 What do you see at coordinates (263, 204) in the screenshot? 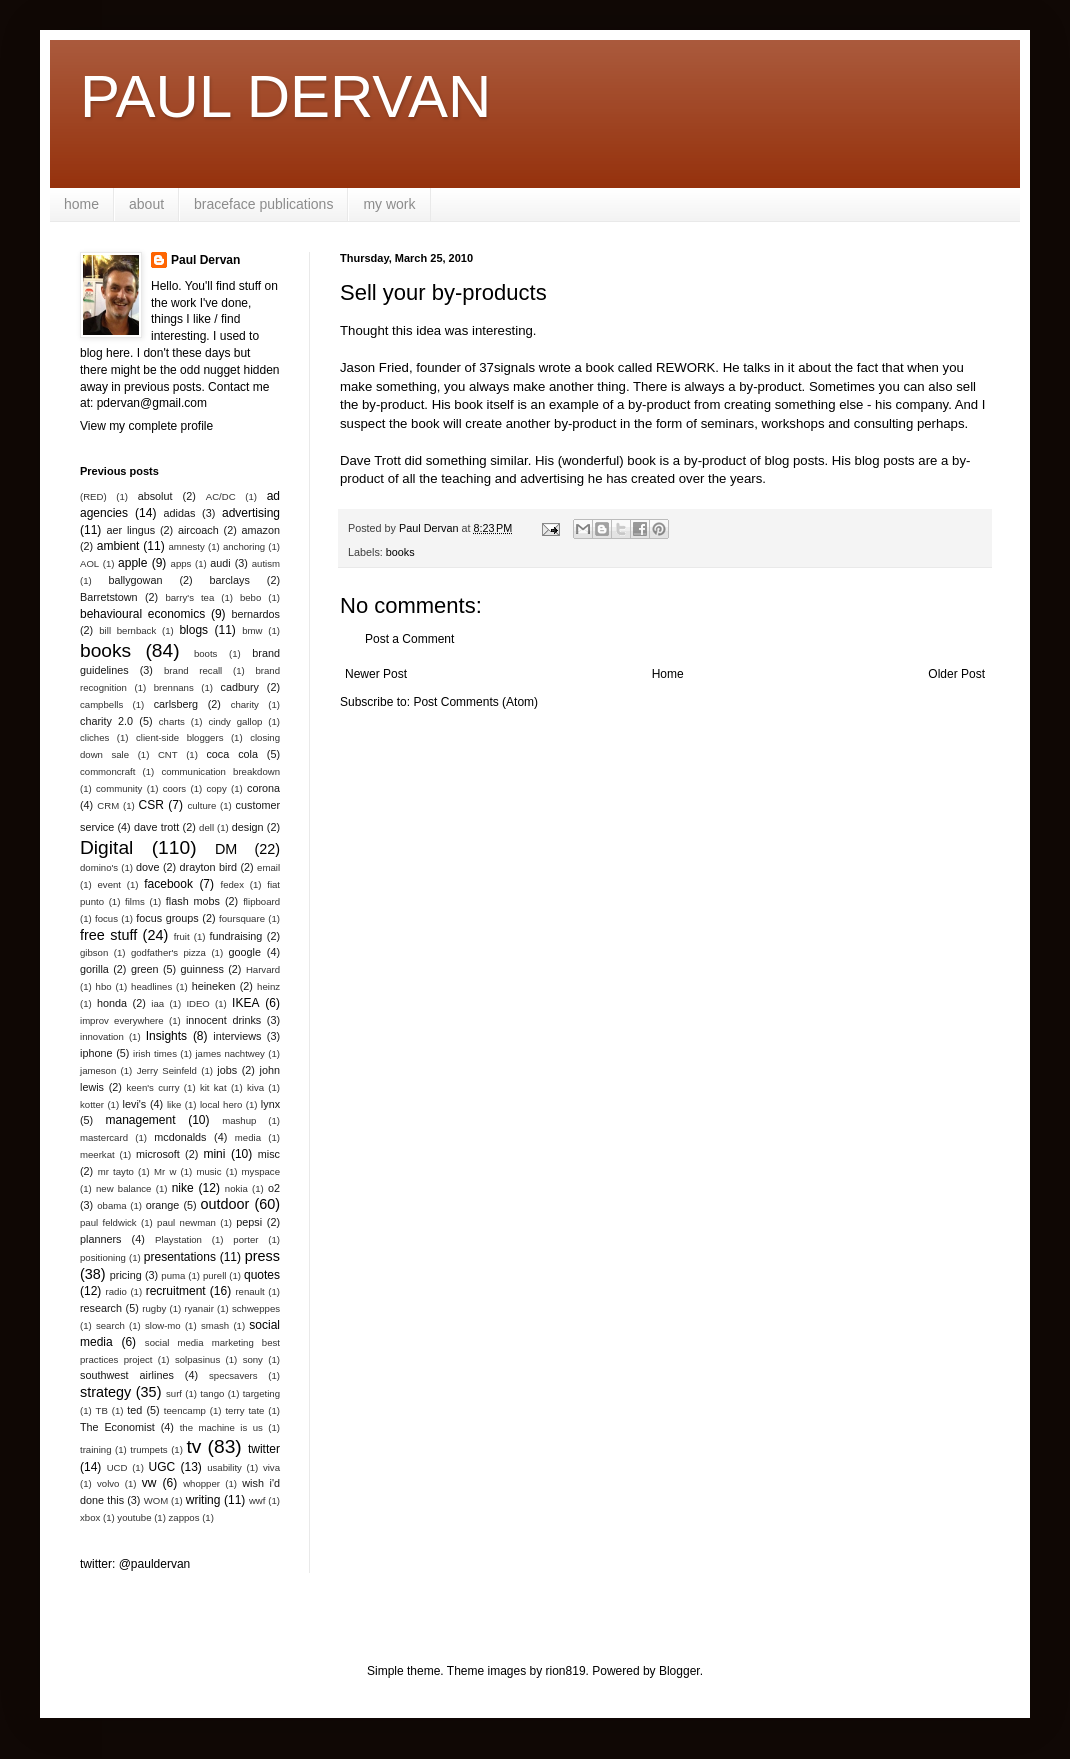
I see `braceface publications` at bounding box center [263, 204].